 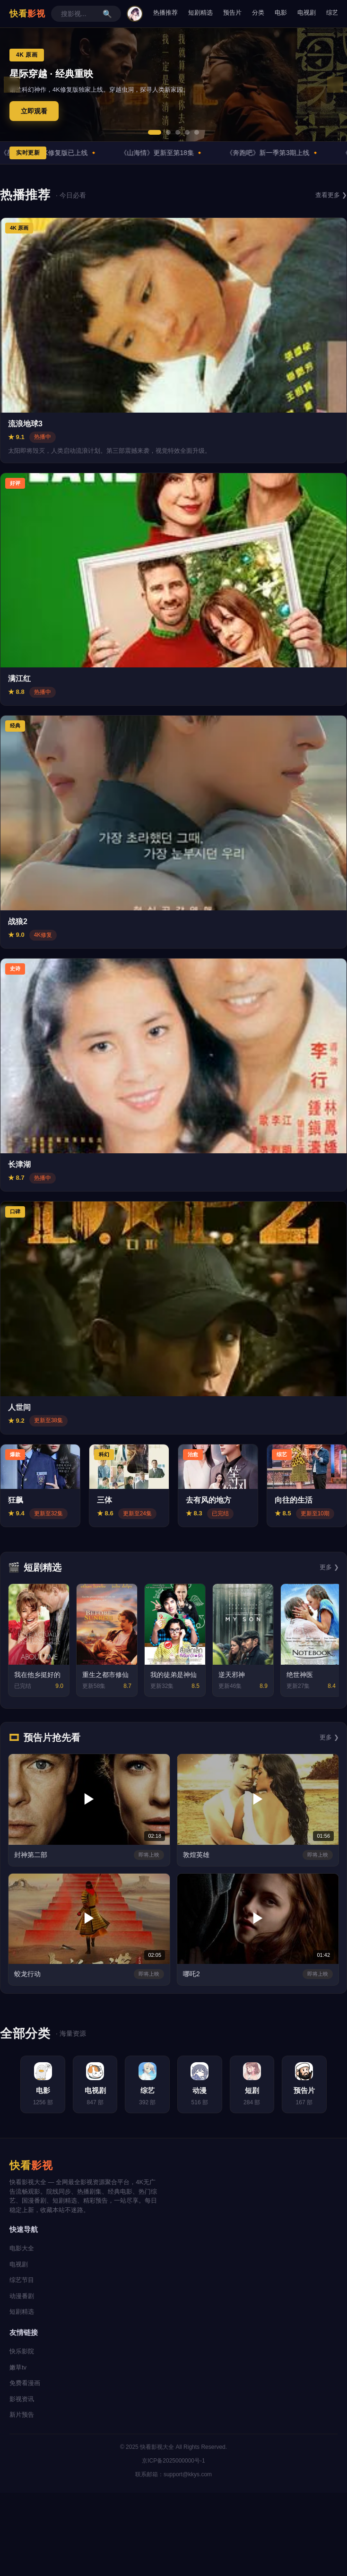 I want to click on 立即观看 [立即观看星际穿越], so click(x=34, y=111).